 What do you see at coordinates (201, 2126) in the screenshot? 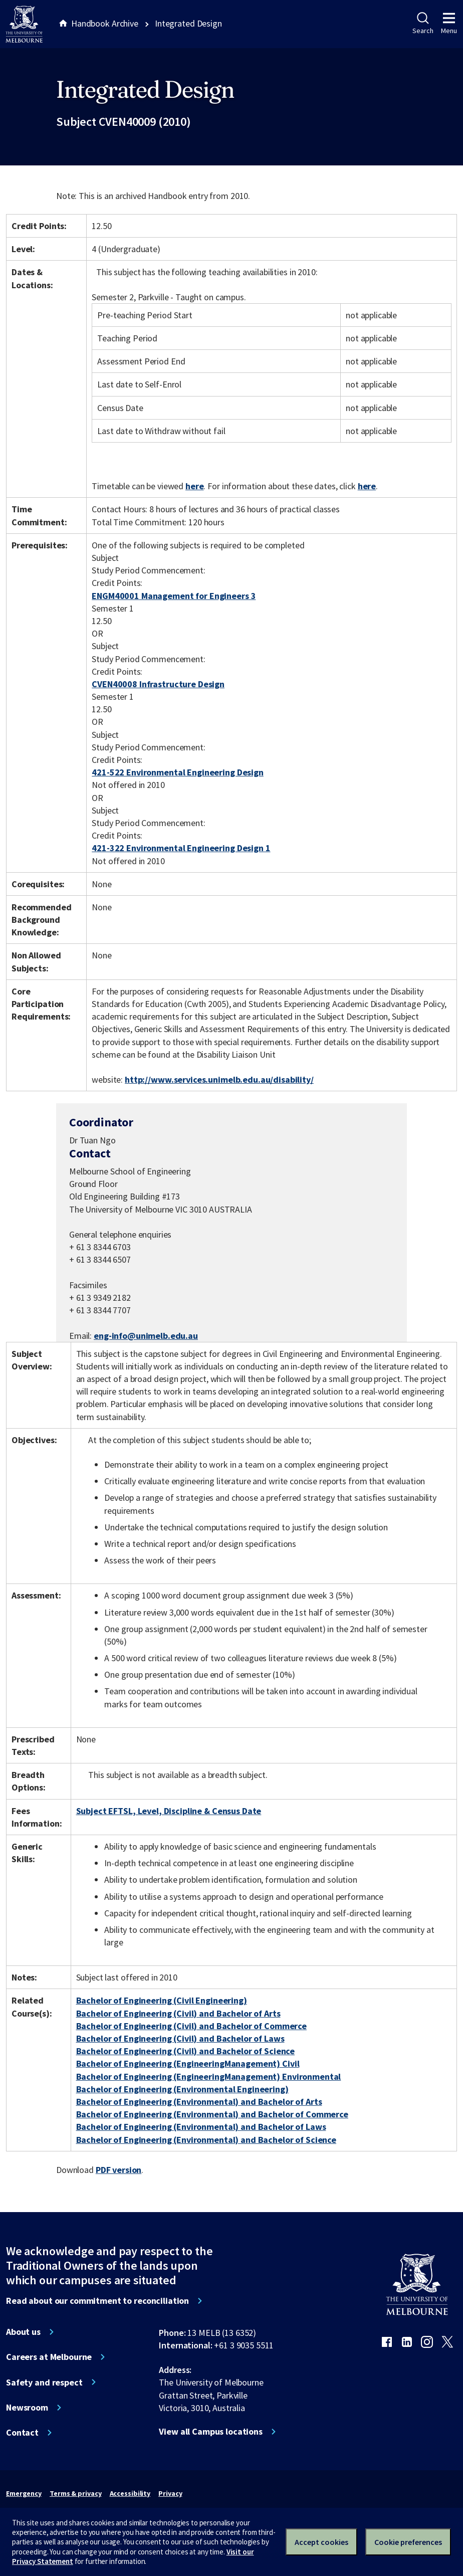
I see `Bachelor of Engineering (Environmental) and Bachelor of Laws` at bounding box center [201, 2126].